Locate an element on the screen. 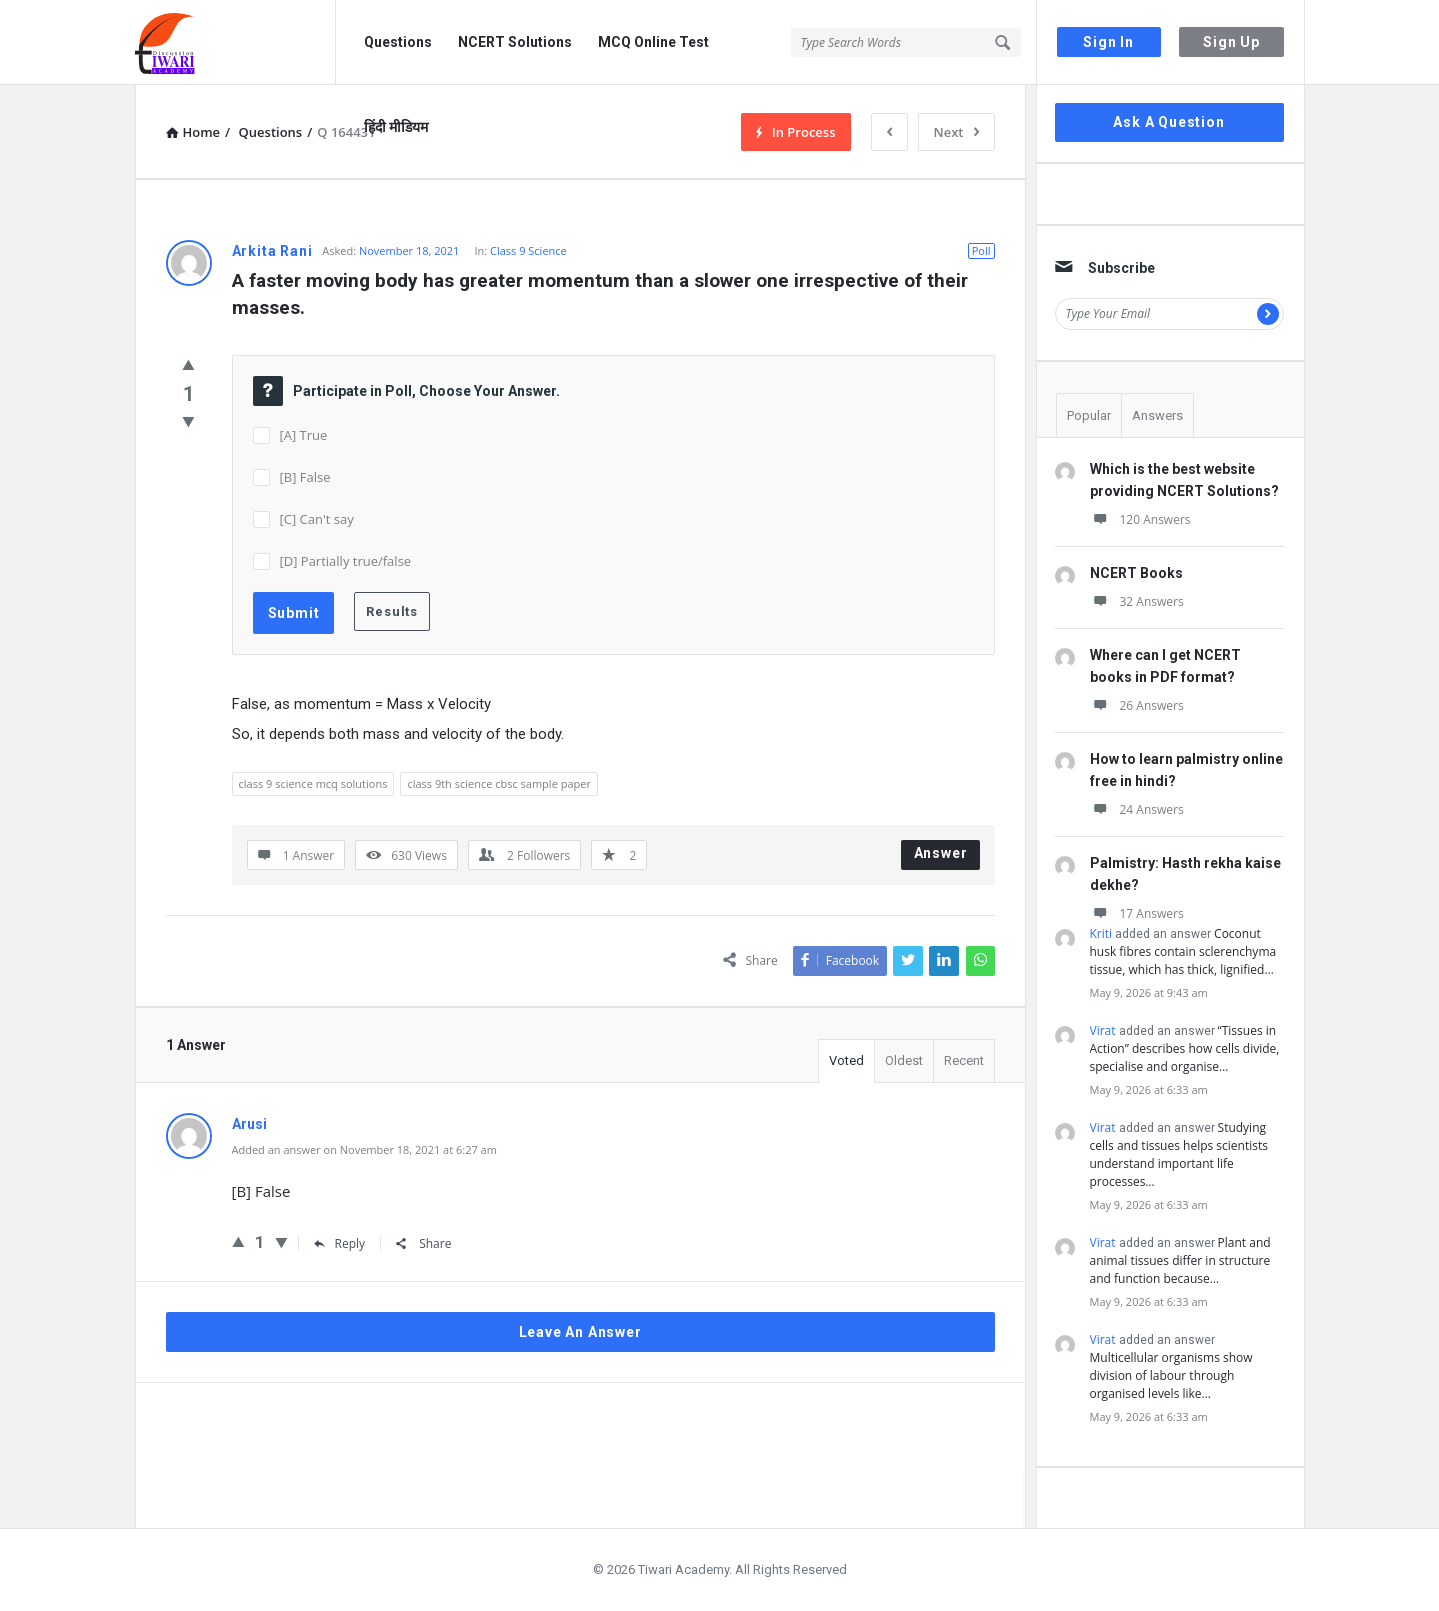 The height and width of the screenshot is (1611, 1439). Voted is located at coordinates (846, 1060).